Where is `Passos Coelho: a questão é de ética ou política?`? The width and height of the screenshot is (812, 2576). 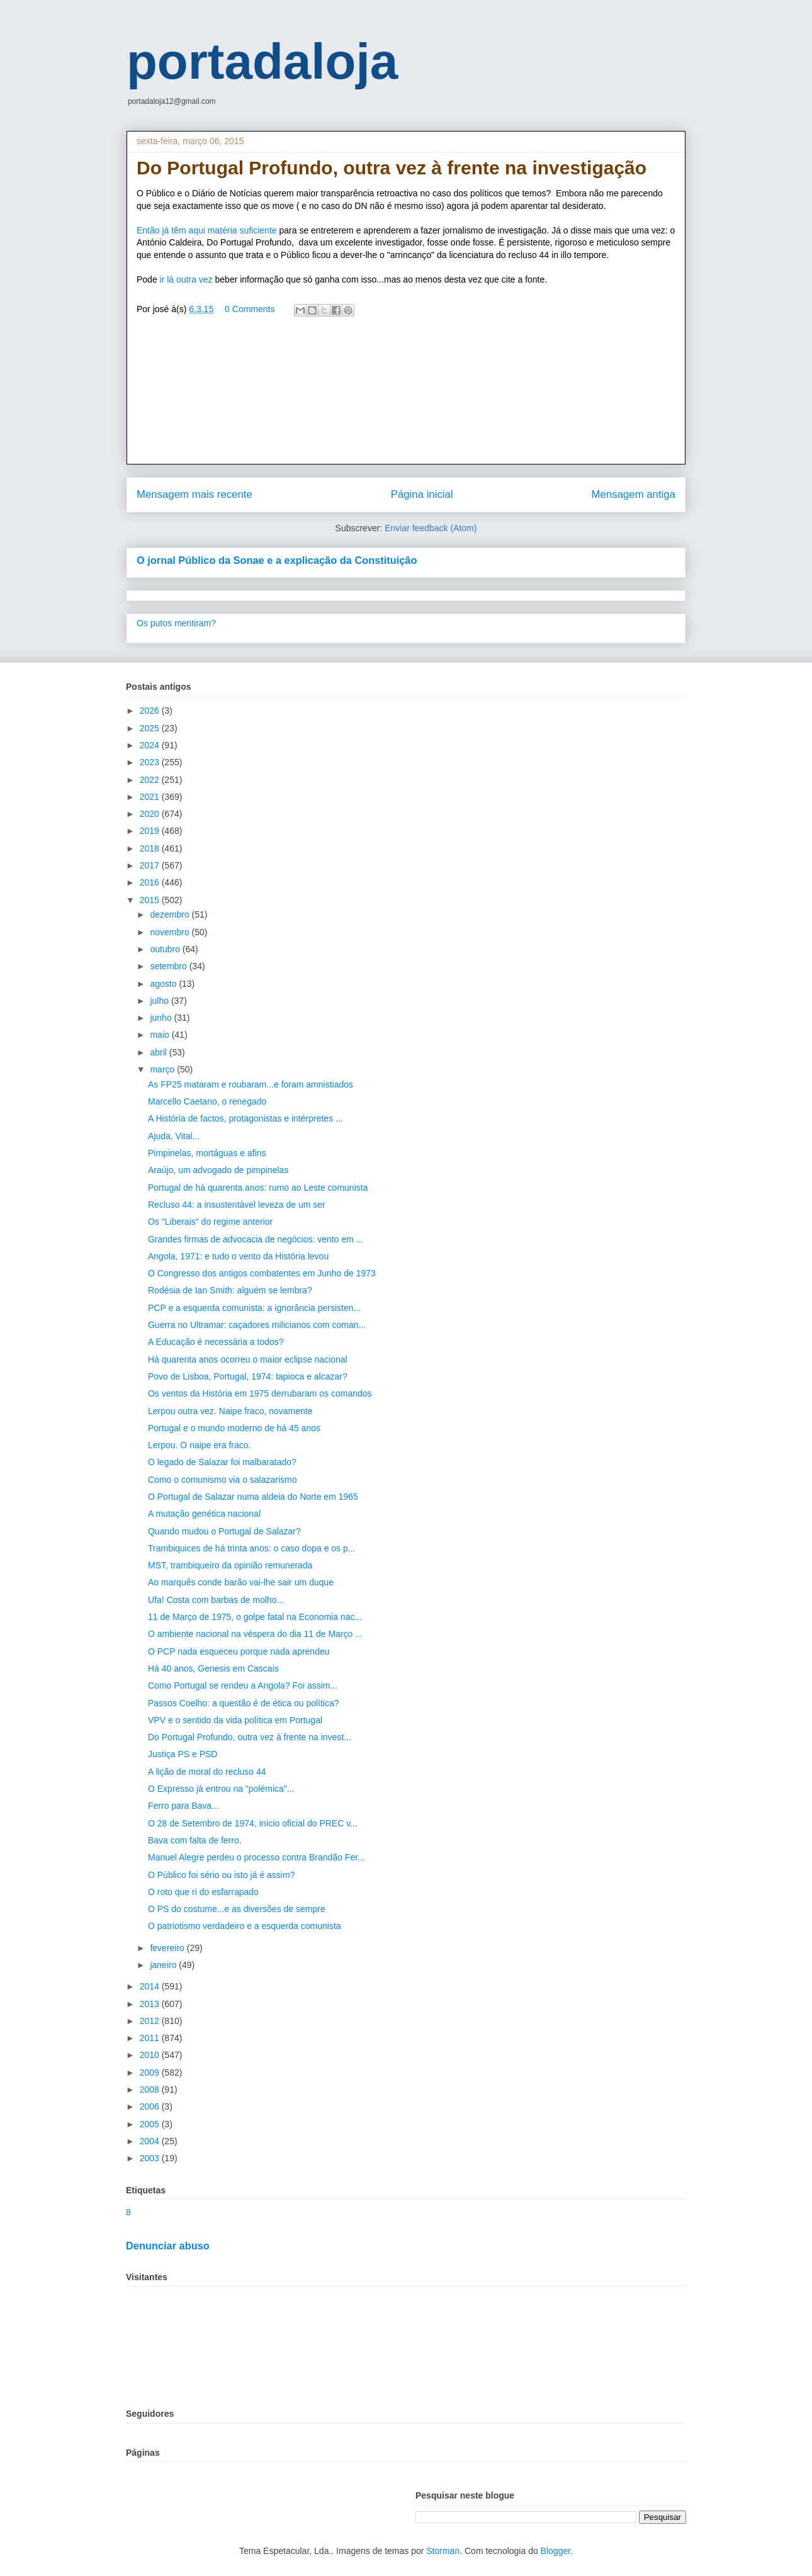
Passos Coelho: a questão é de ética ou política? is located at coordinates (243, 1703).